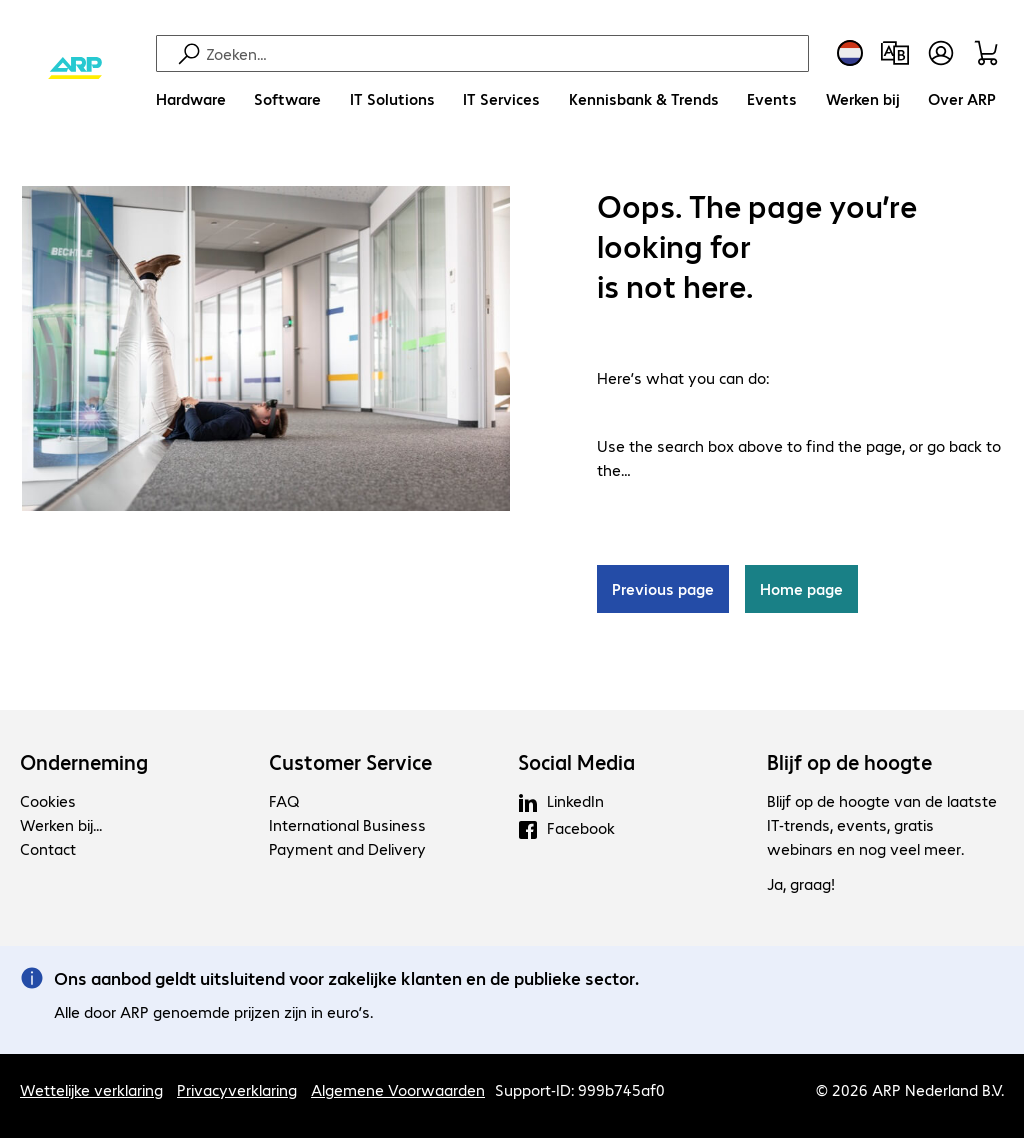  Describe the element at coordinates (347, 824) in the screenshot. I see `International Business` at that location.